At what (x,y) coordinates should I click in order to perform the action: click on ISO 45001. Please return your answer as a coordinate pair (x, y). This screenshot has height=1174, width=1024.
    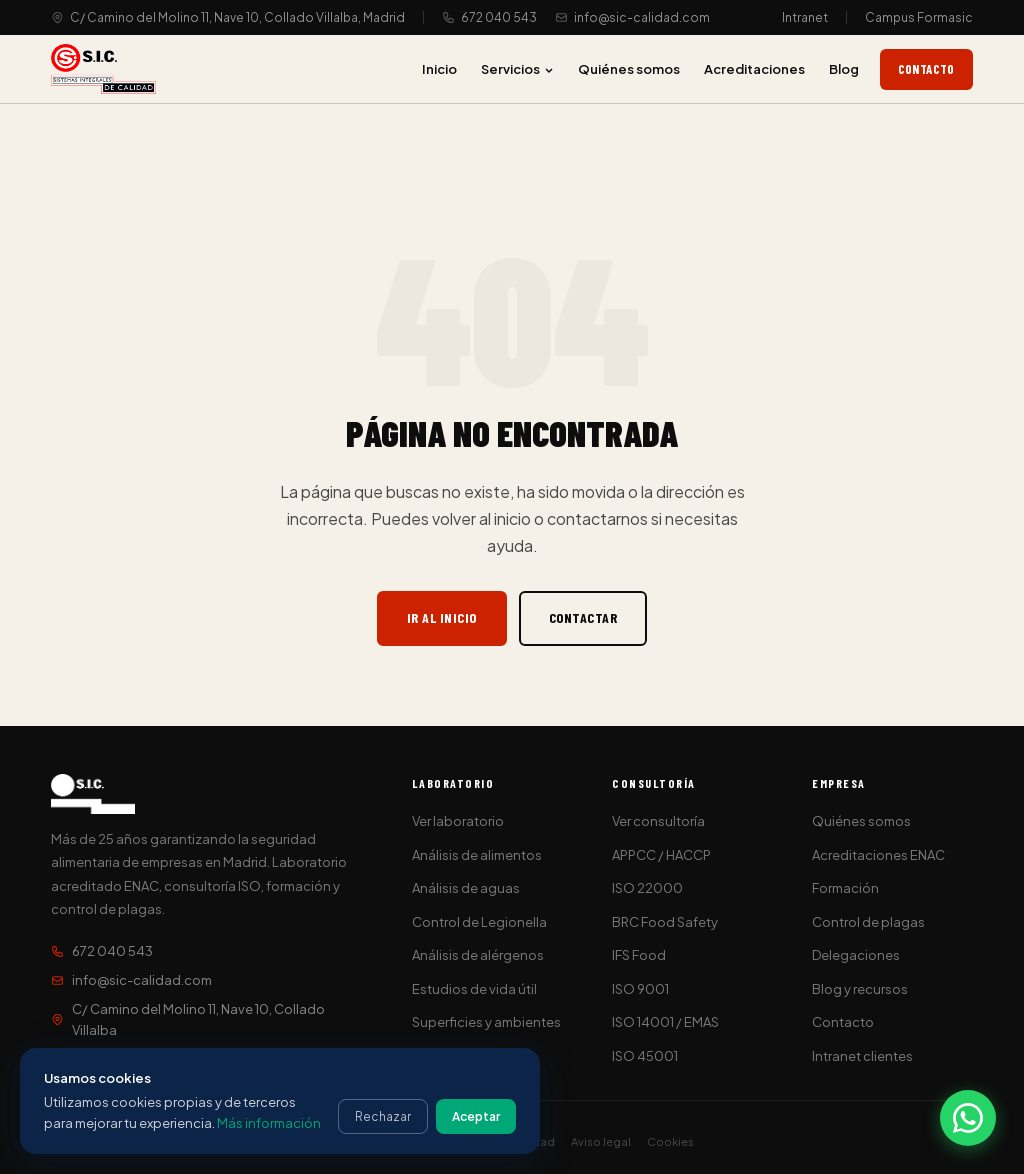
    Looking at the image, I should click on (645, 1056).